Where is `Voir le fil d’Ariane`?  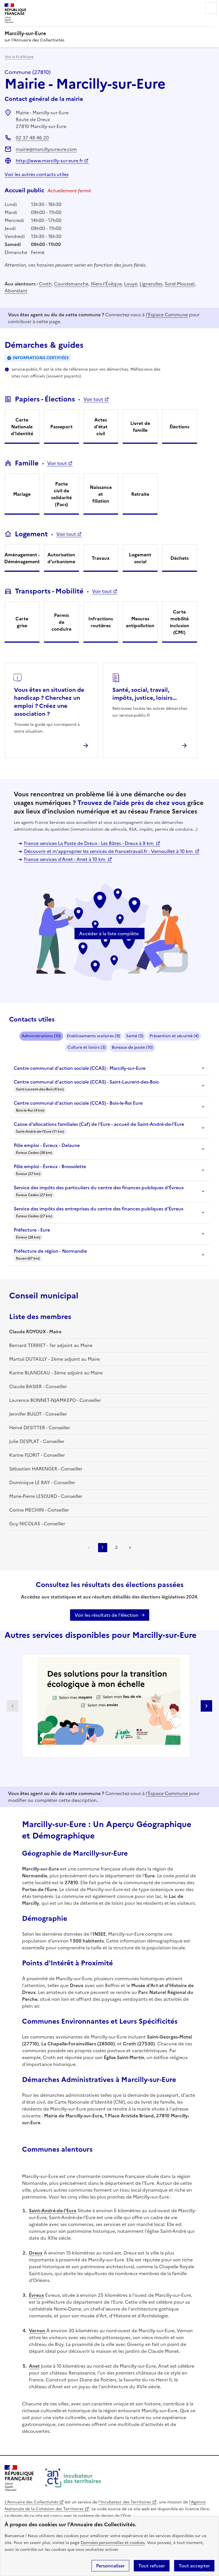
Voir le fil d’Ariane is located at coordinates (19, 56).